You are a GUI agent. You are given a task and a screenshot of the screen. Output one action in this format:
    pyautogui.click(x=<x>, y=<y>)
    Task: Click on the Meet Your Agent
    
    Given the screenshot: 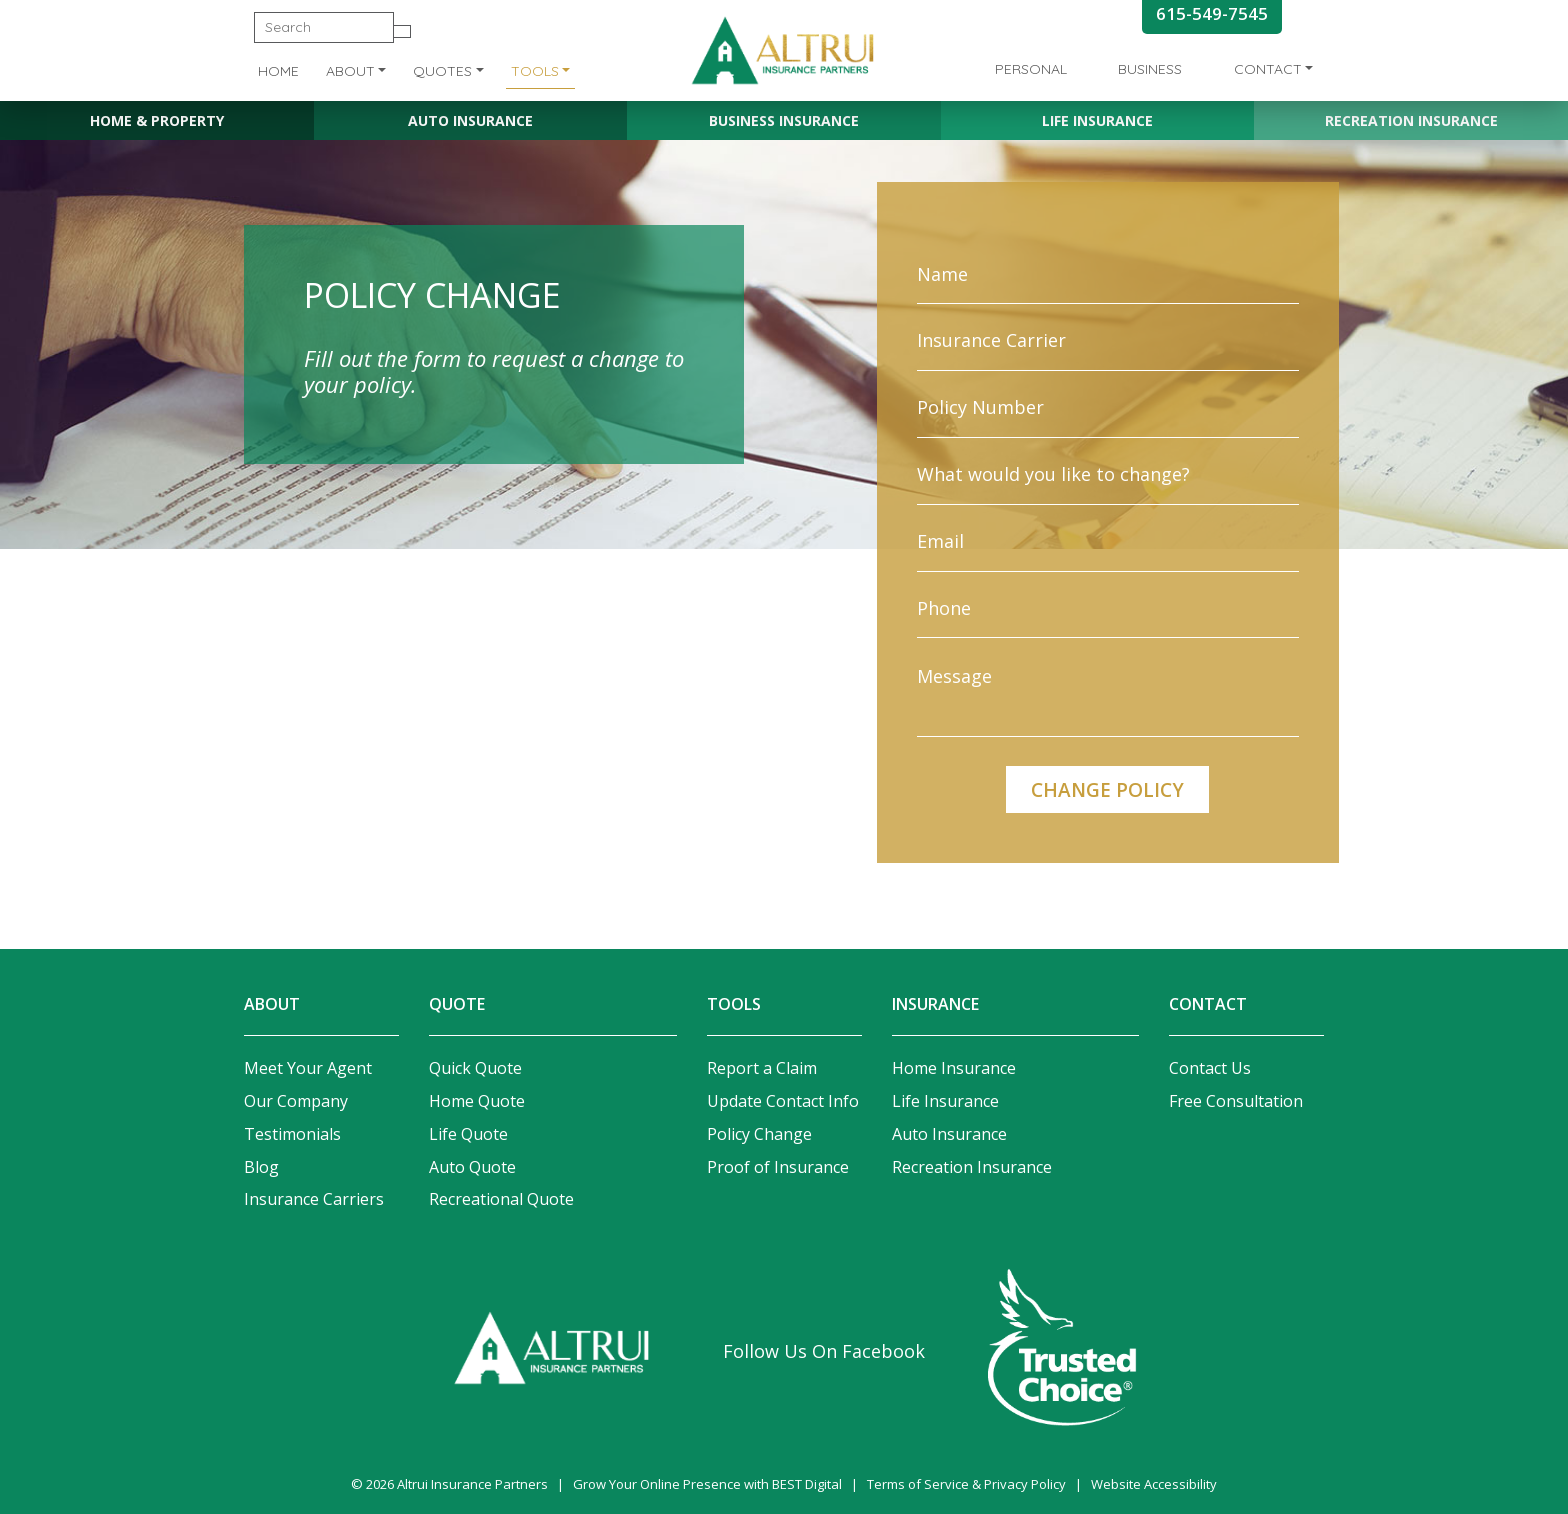 What is the action you would take?
    pyautogui.click(x=308, y=1068)
    